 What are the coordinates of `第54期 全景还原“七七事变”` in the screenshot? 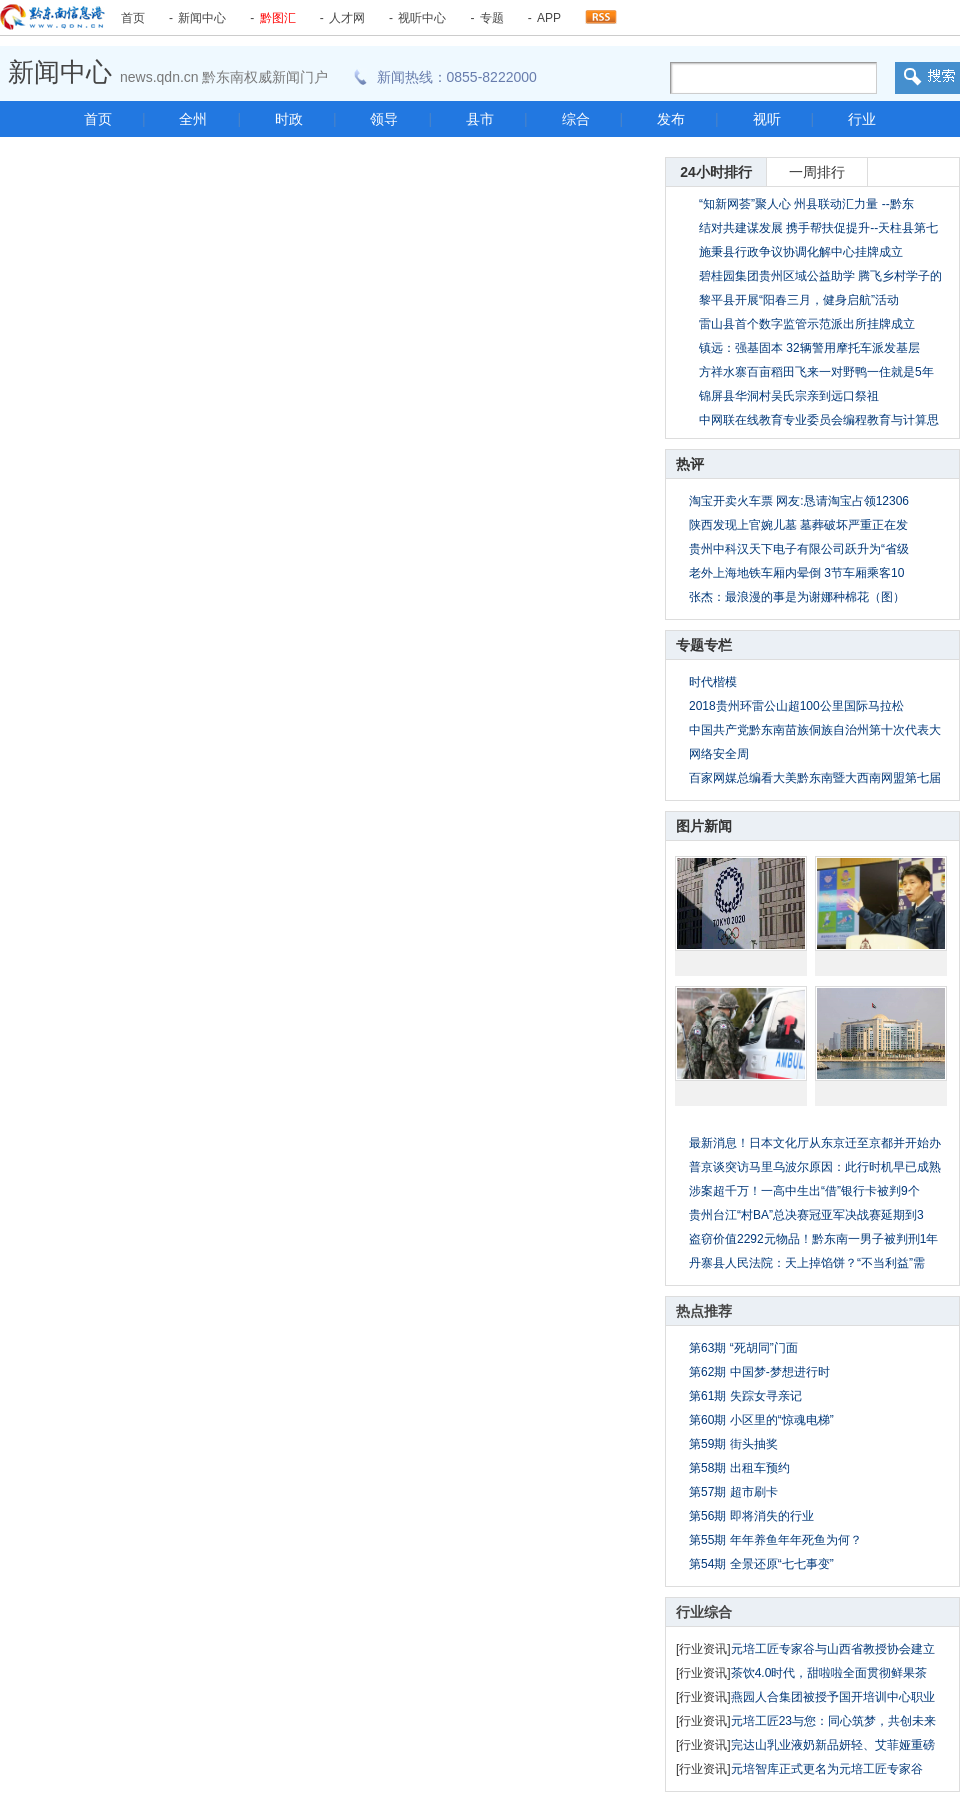 It's located at (761, 1564).